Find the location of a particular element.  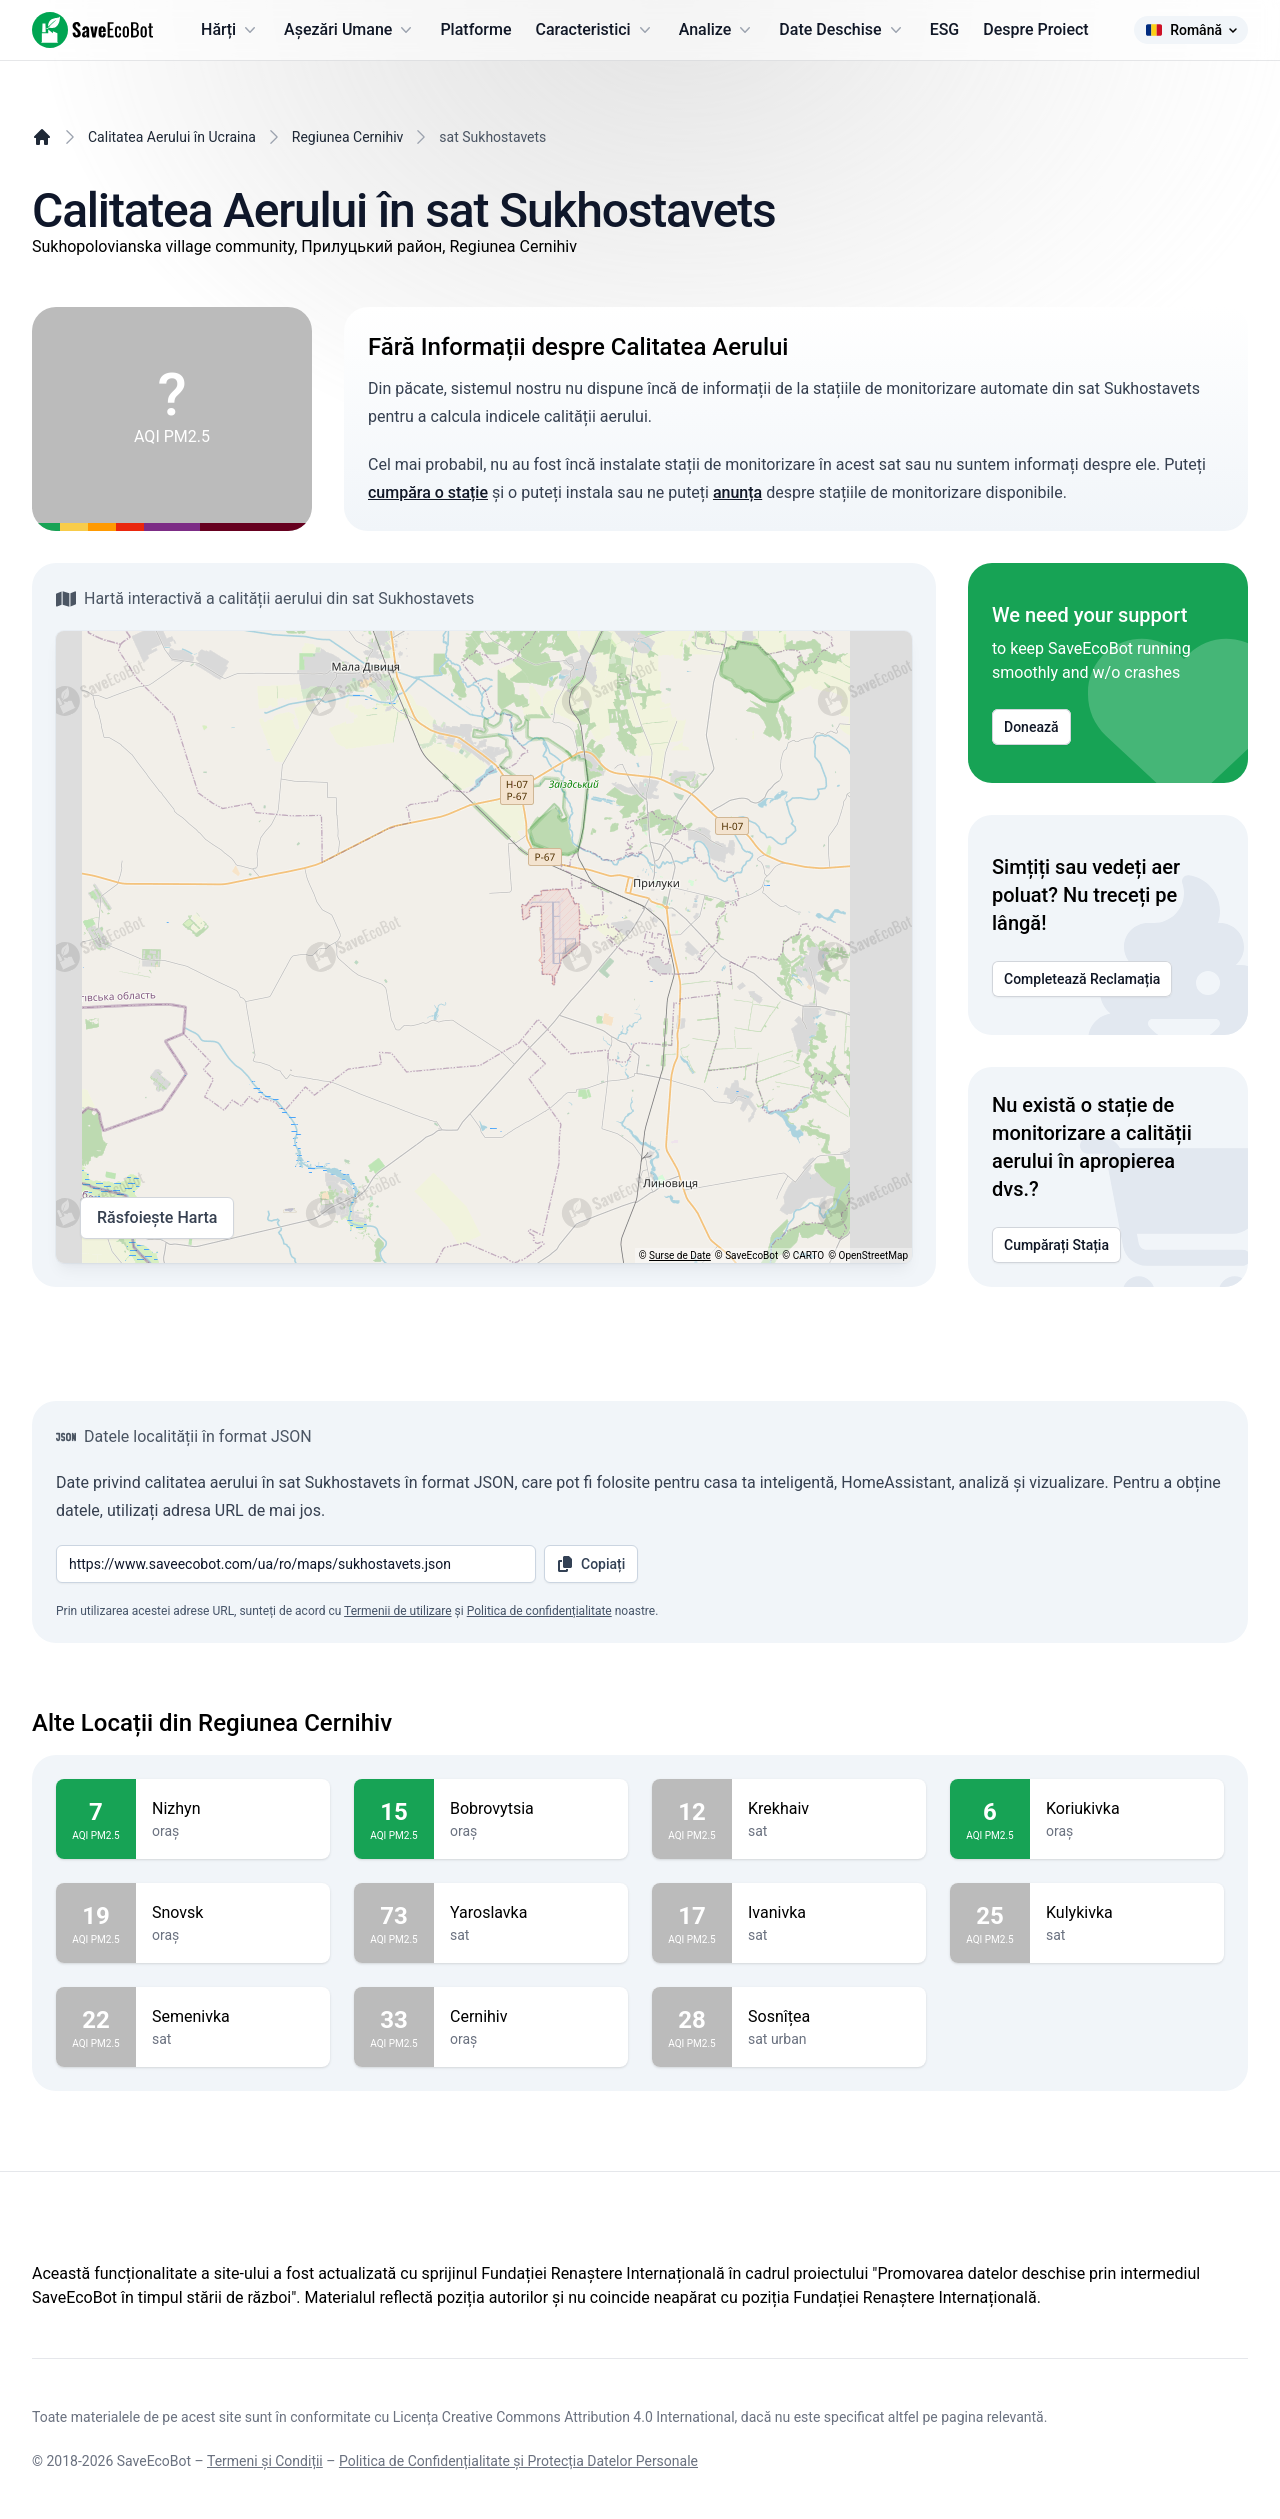

ESG is located at coordinates (945, 29).